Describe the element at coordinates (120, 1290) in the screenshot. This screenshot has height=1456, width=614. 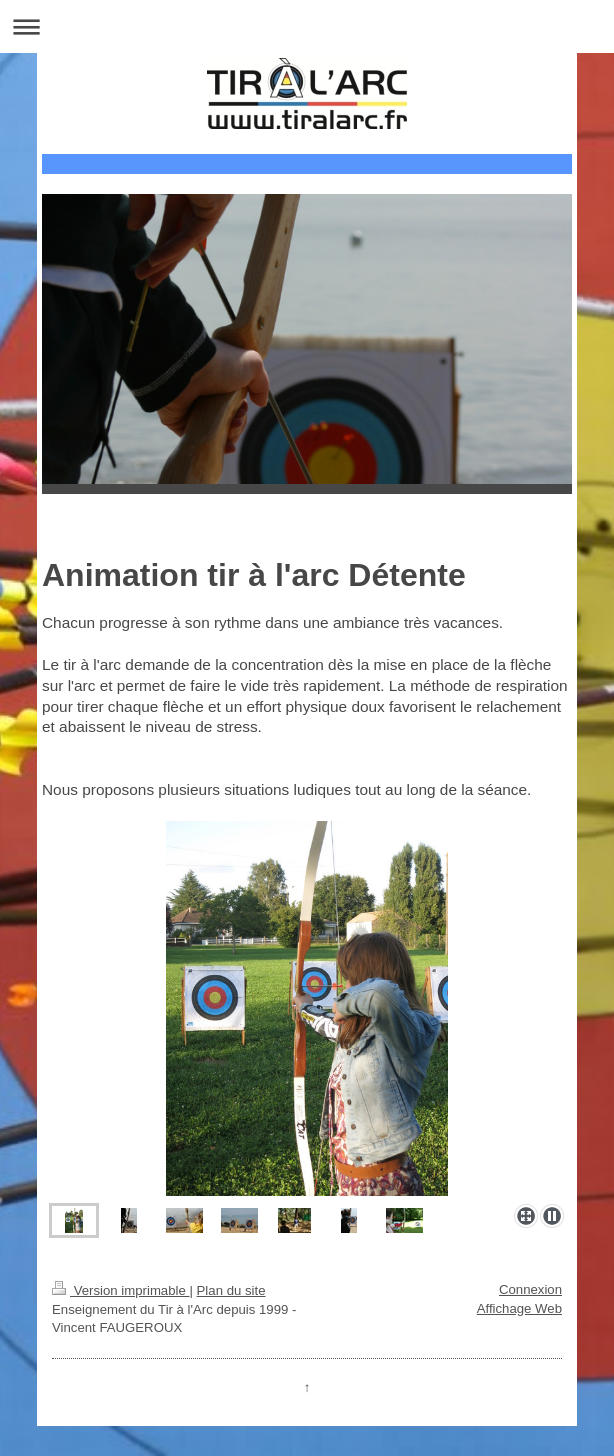
I see `Version imprimable` at that location.